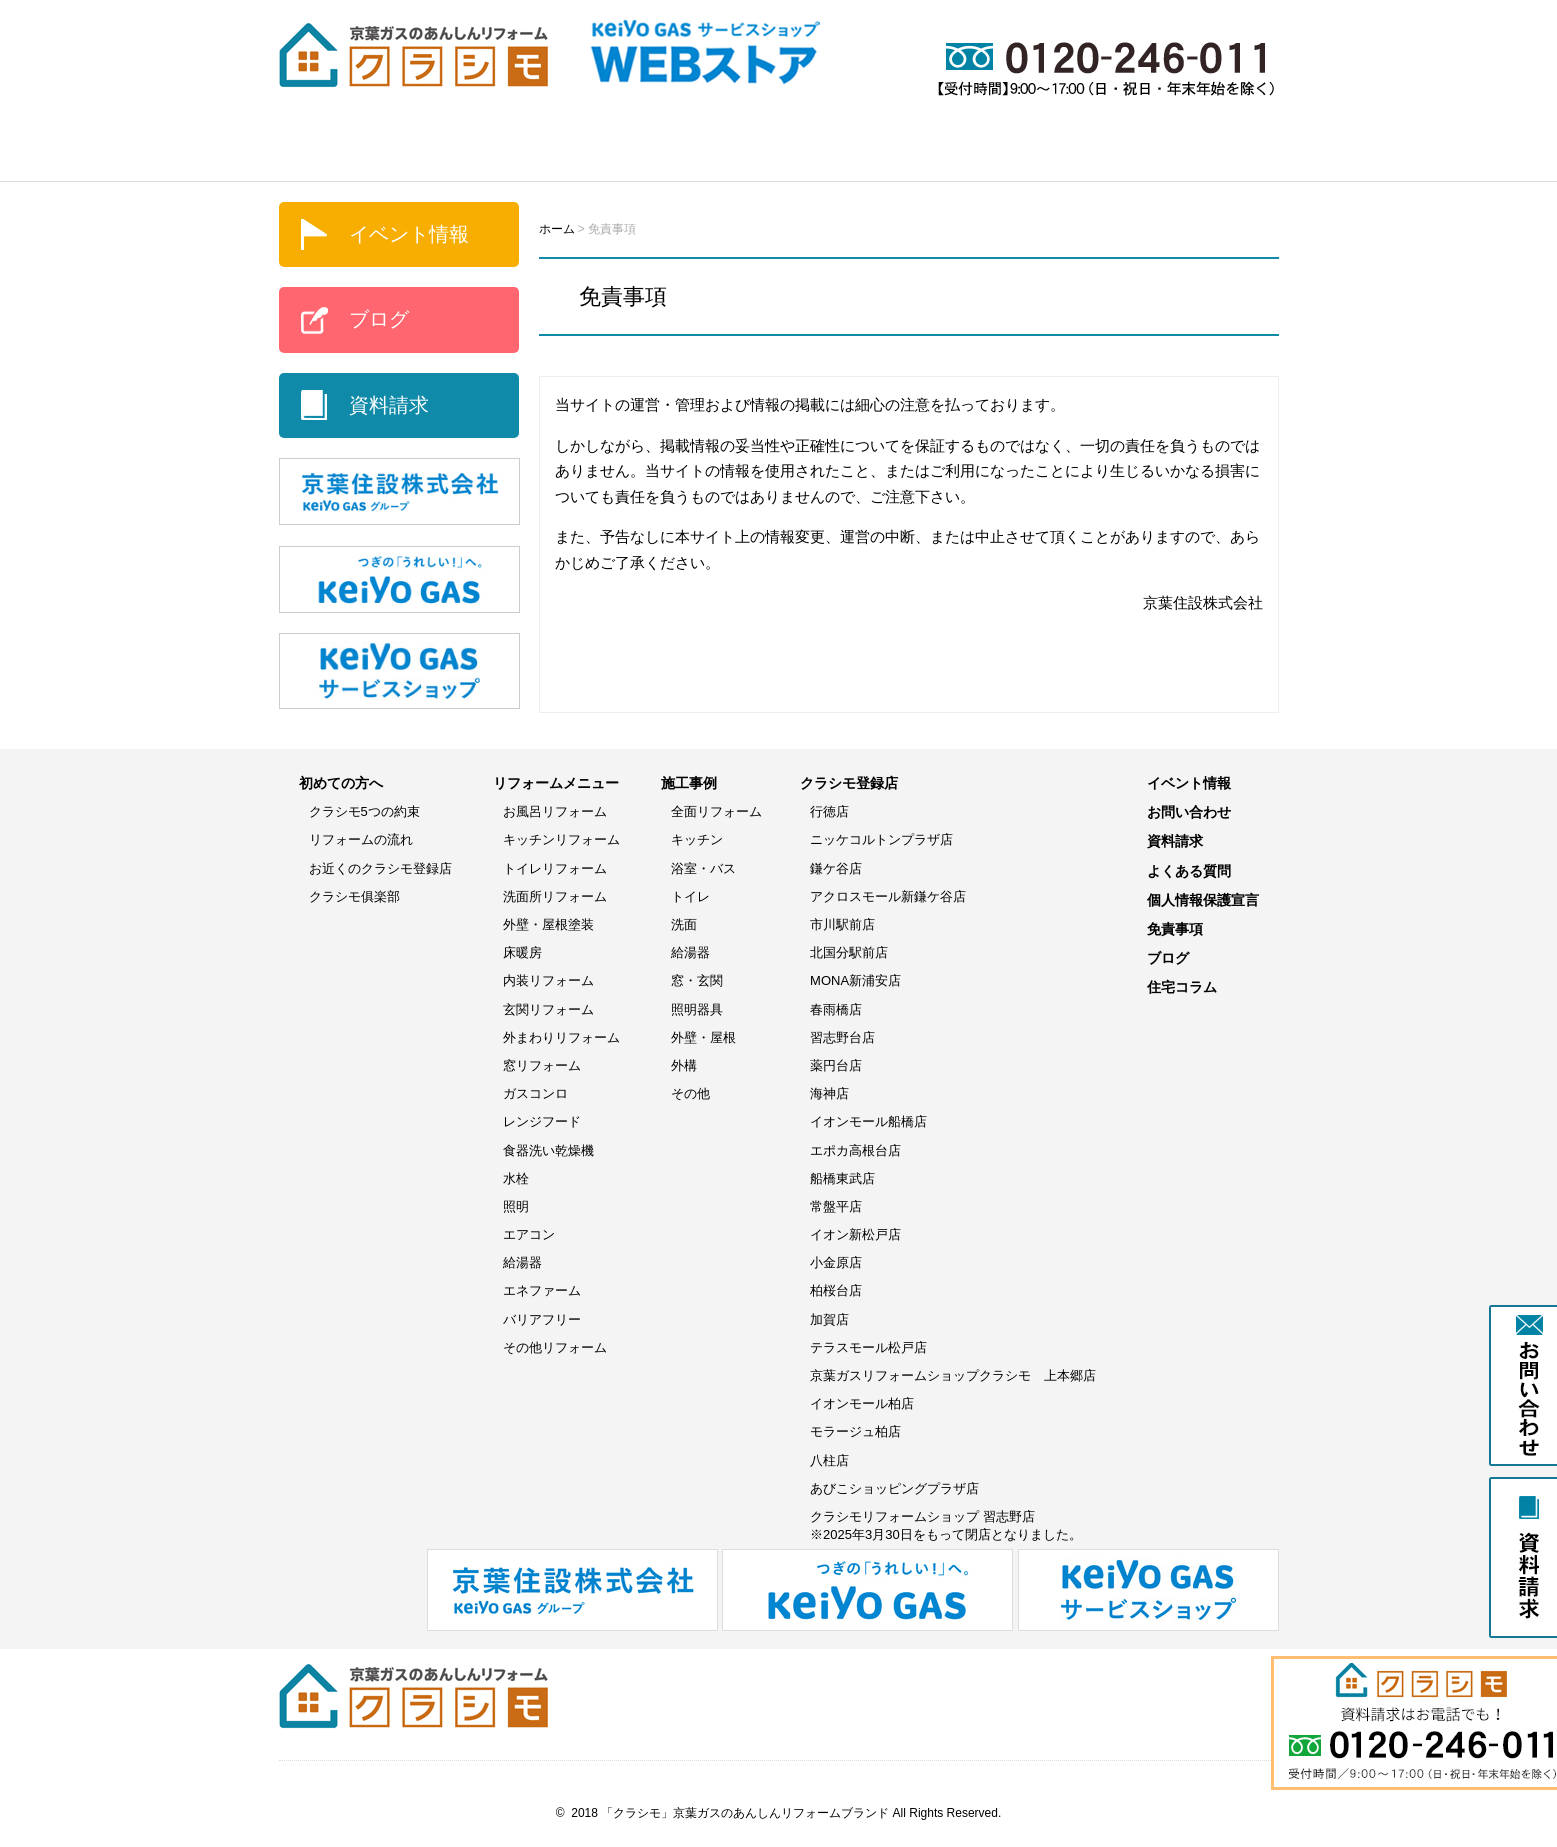 The image size is (1557, 1847). I want to click on 資料請求, so click(389, 405).